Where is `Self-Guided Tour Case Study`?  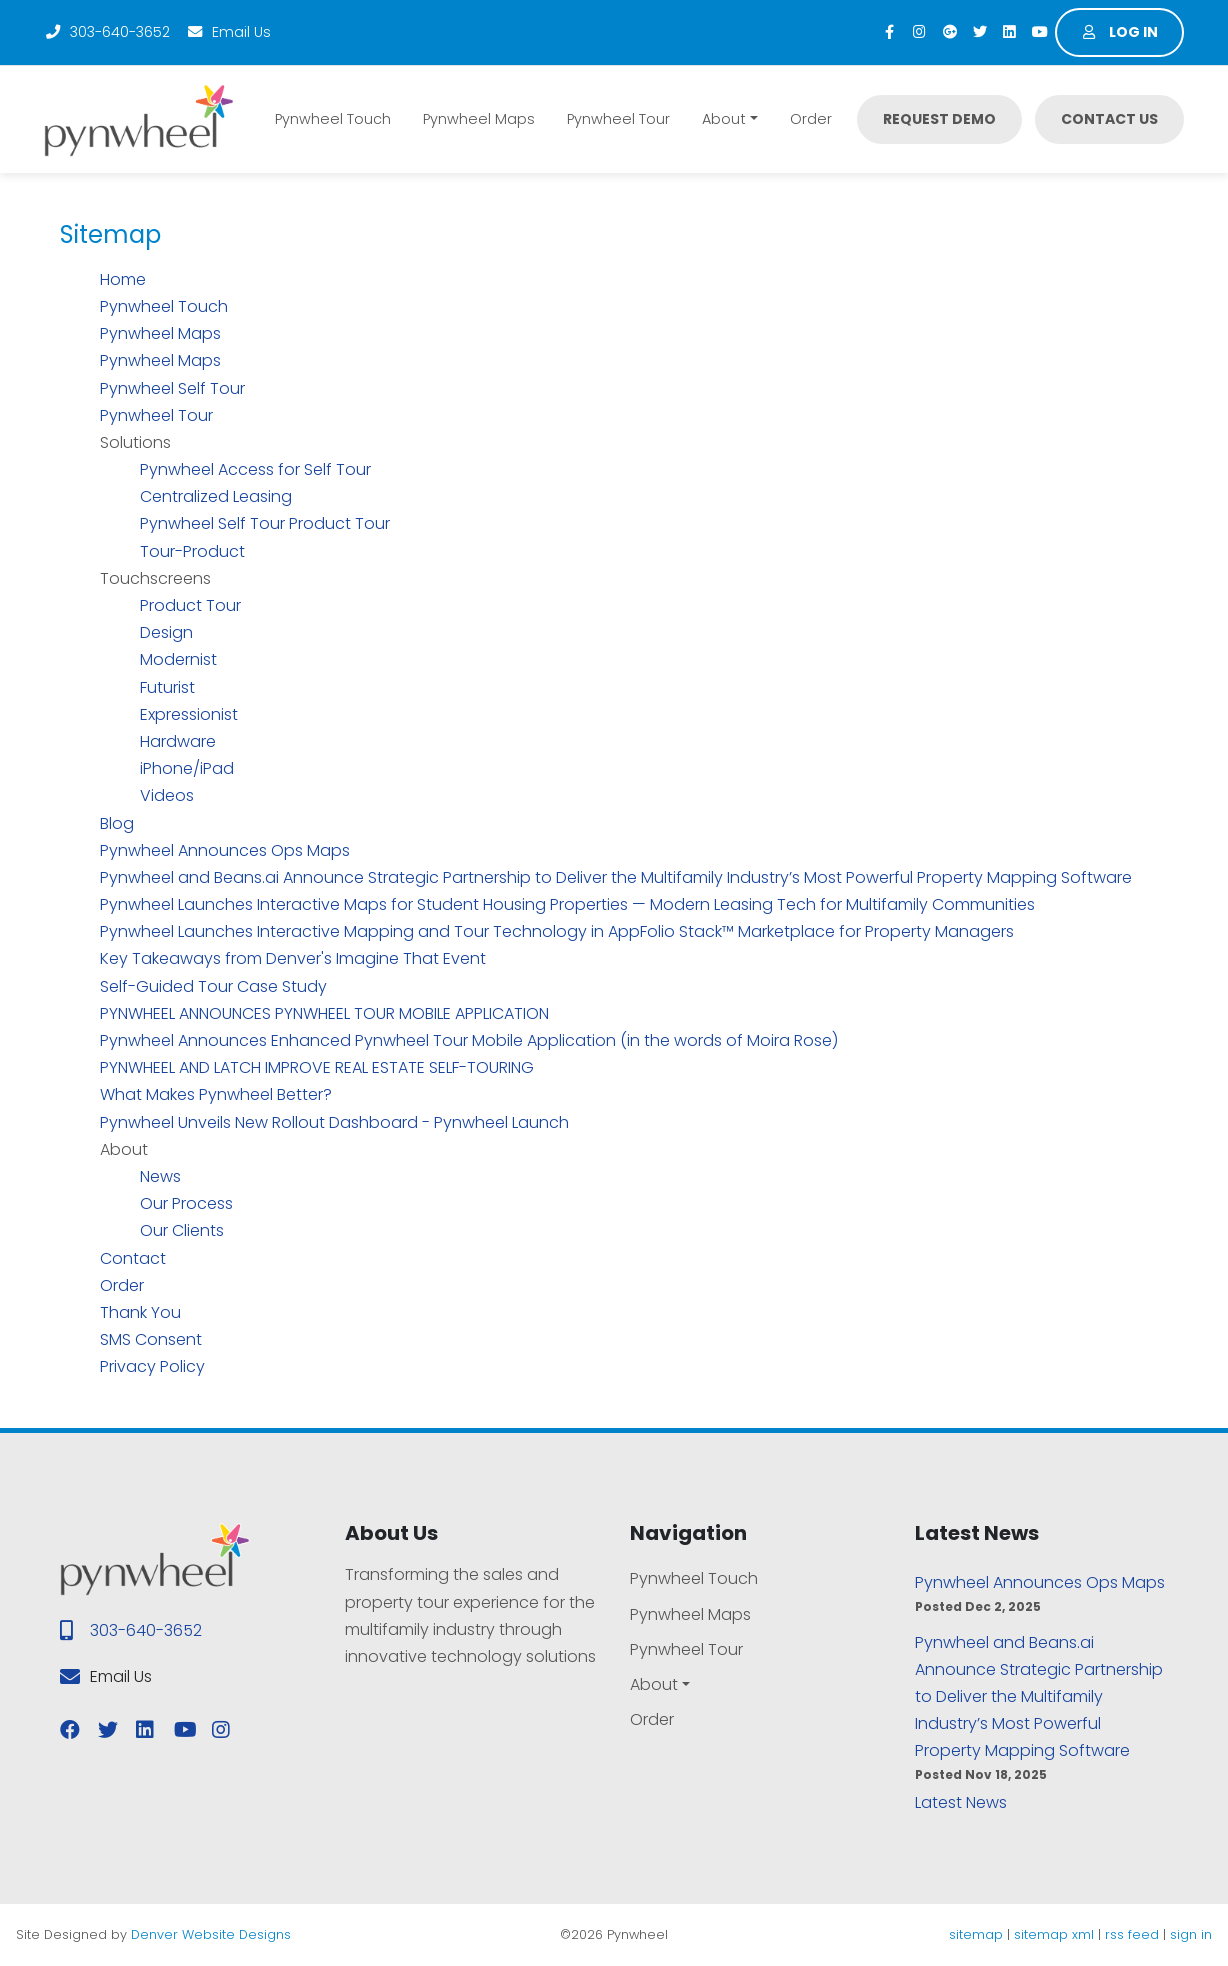
Self-Guided Tour Case Study is located at coordinates (213, 986).